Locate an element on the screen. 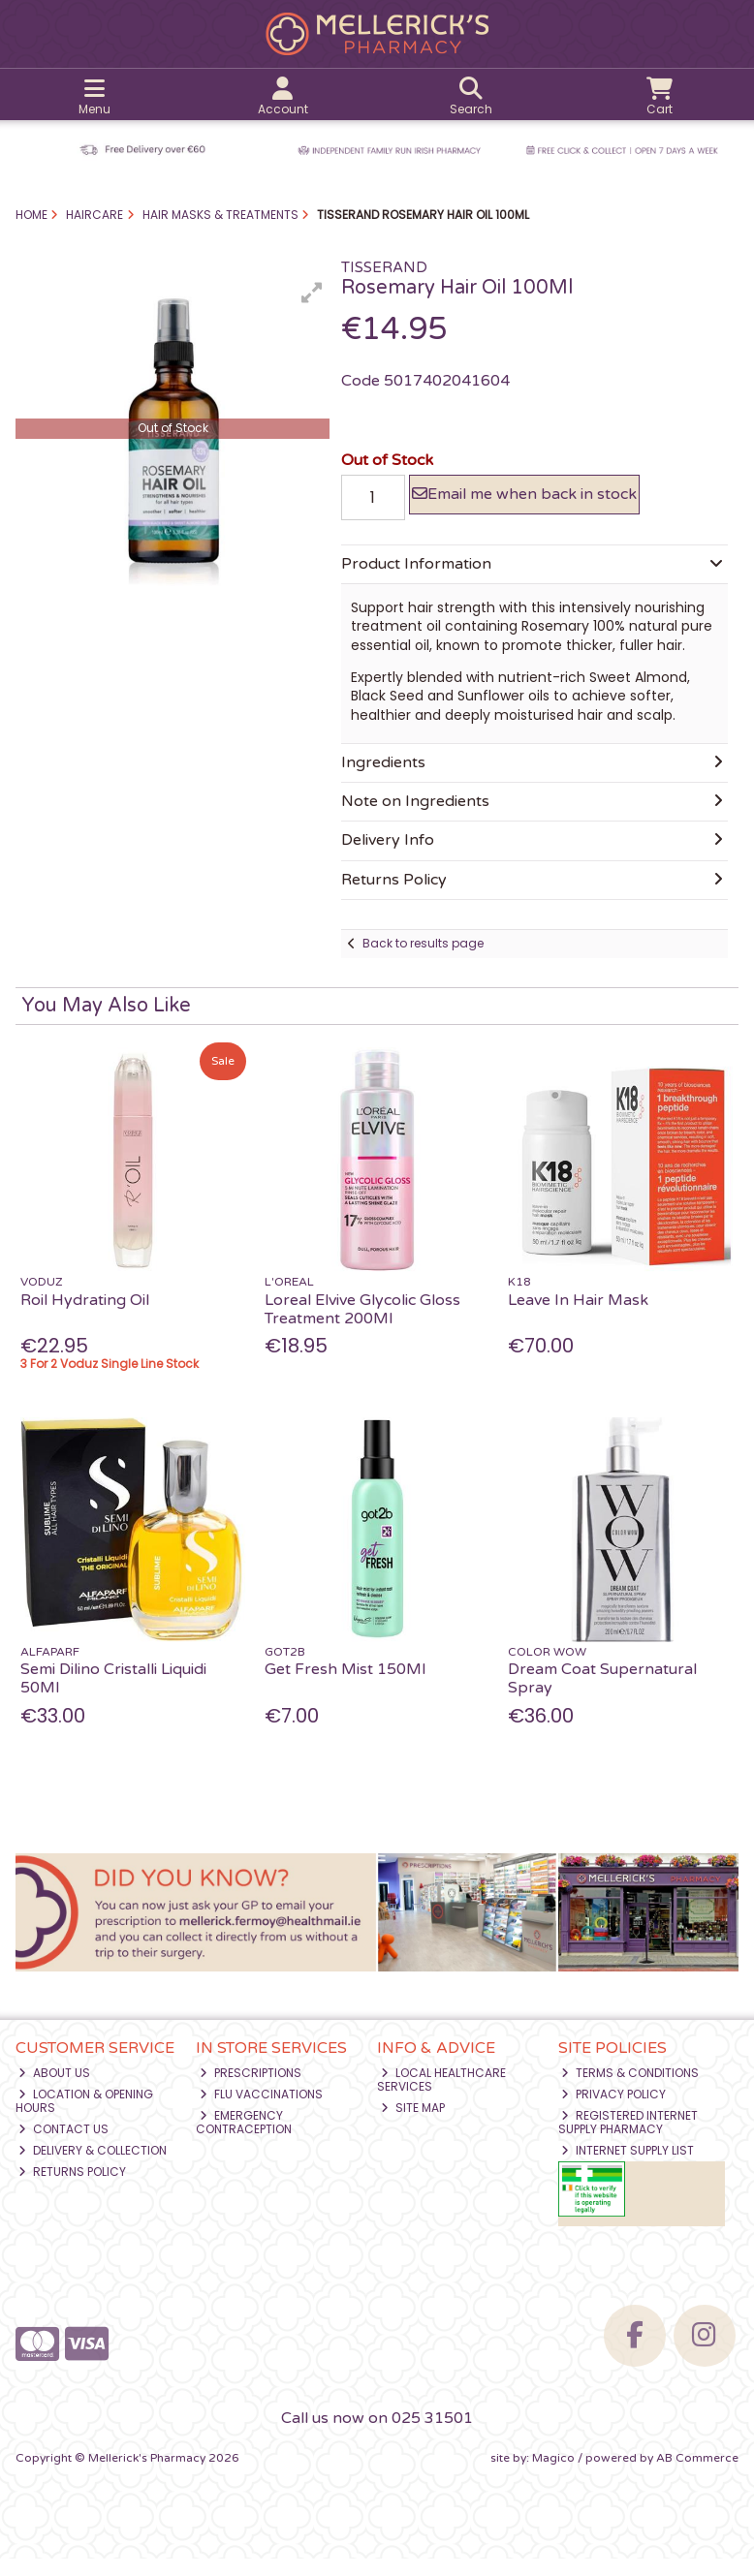 The width and height of the screenshot is (754, 2576). Flu Vaccinations is located at coordinates (261, 2111).